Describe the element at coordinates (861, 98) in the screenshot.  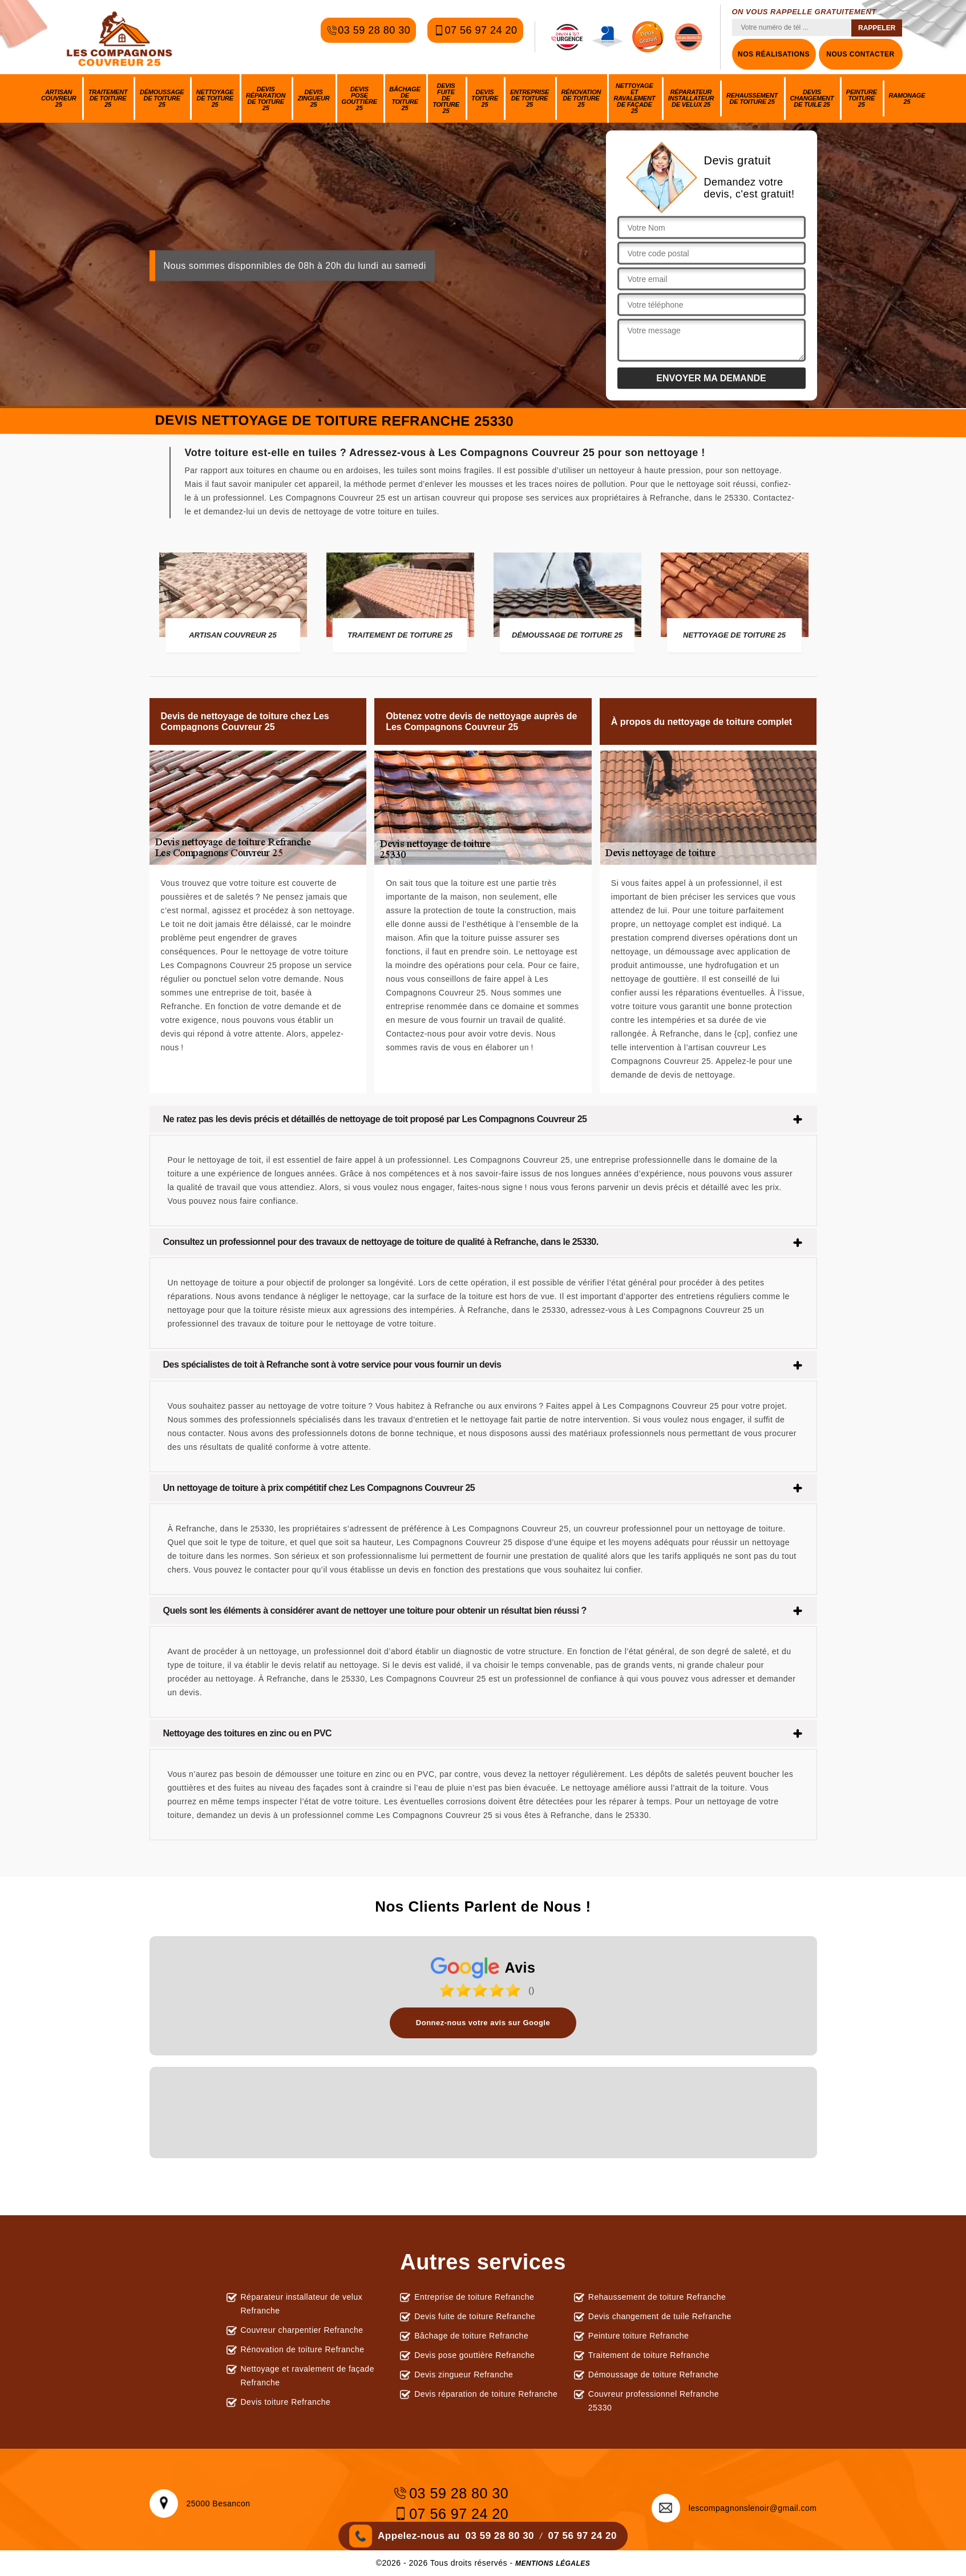
I see `Peinture toiture 25` at that location.